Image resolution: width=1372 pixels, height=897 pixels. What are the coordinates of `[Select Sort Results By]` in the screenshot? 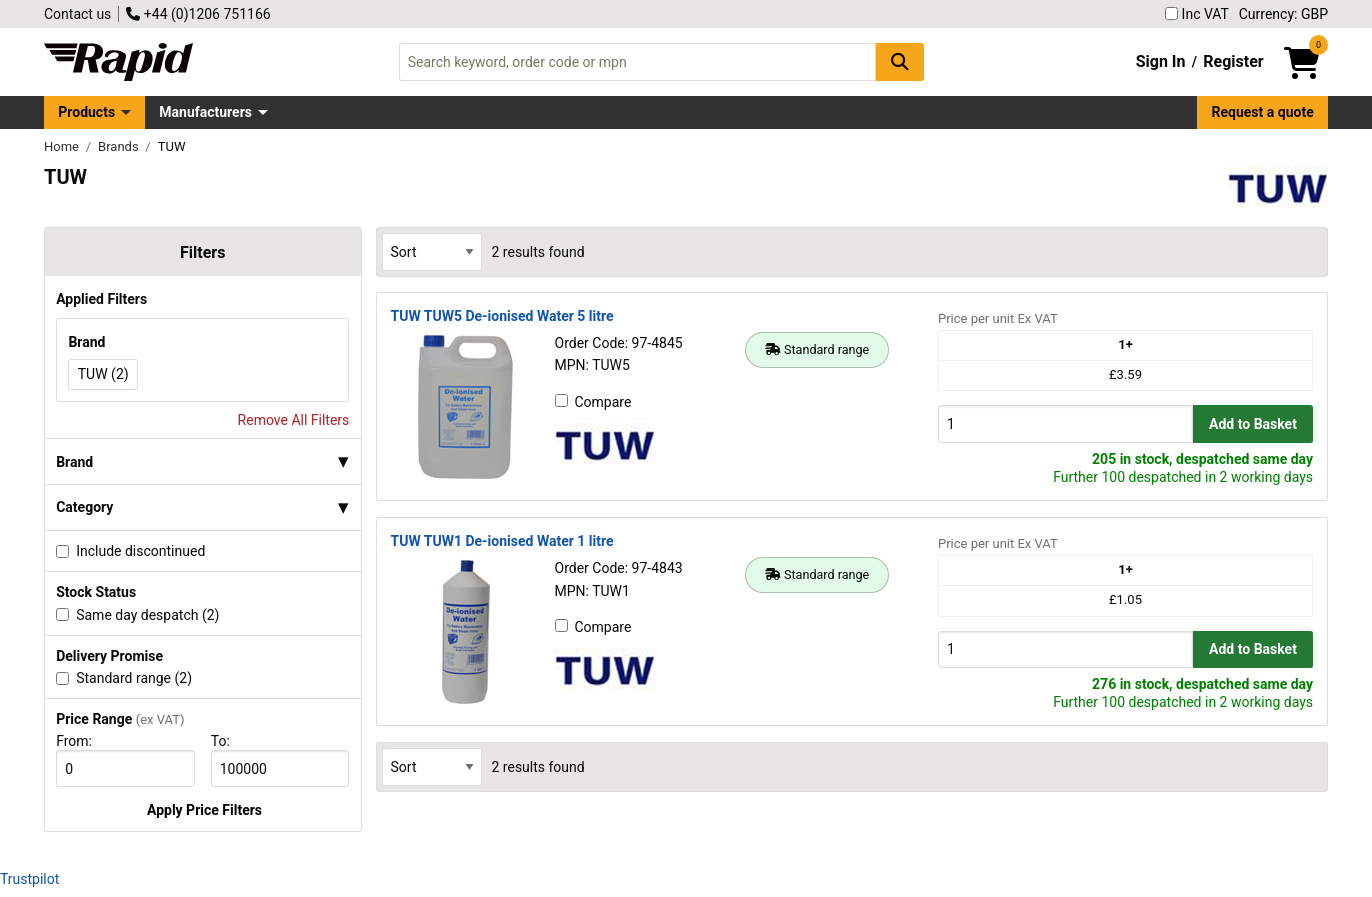 It's located at (432, 251).